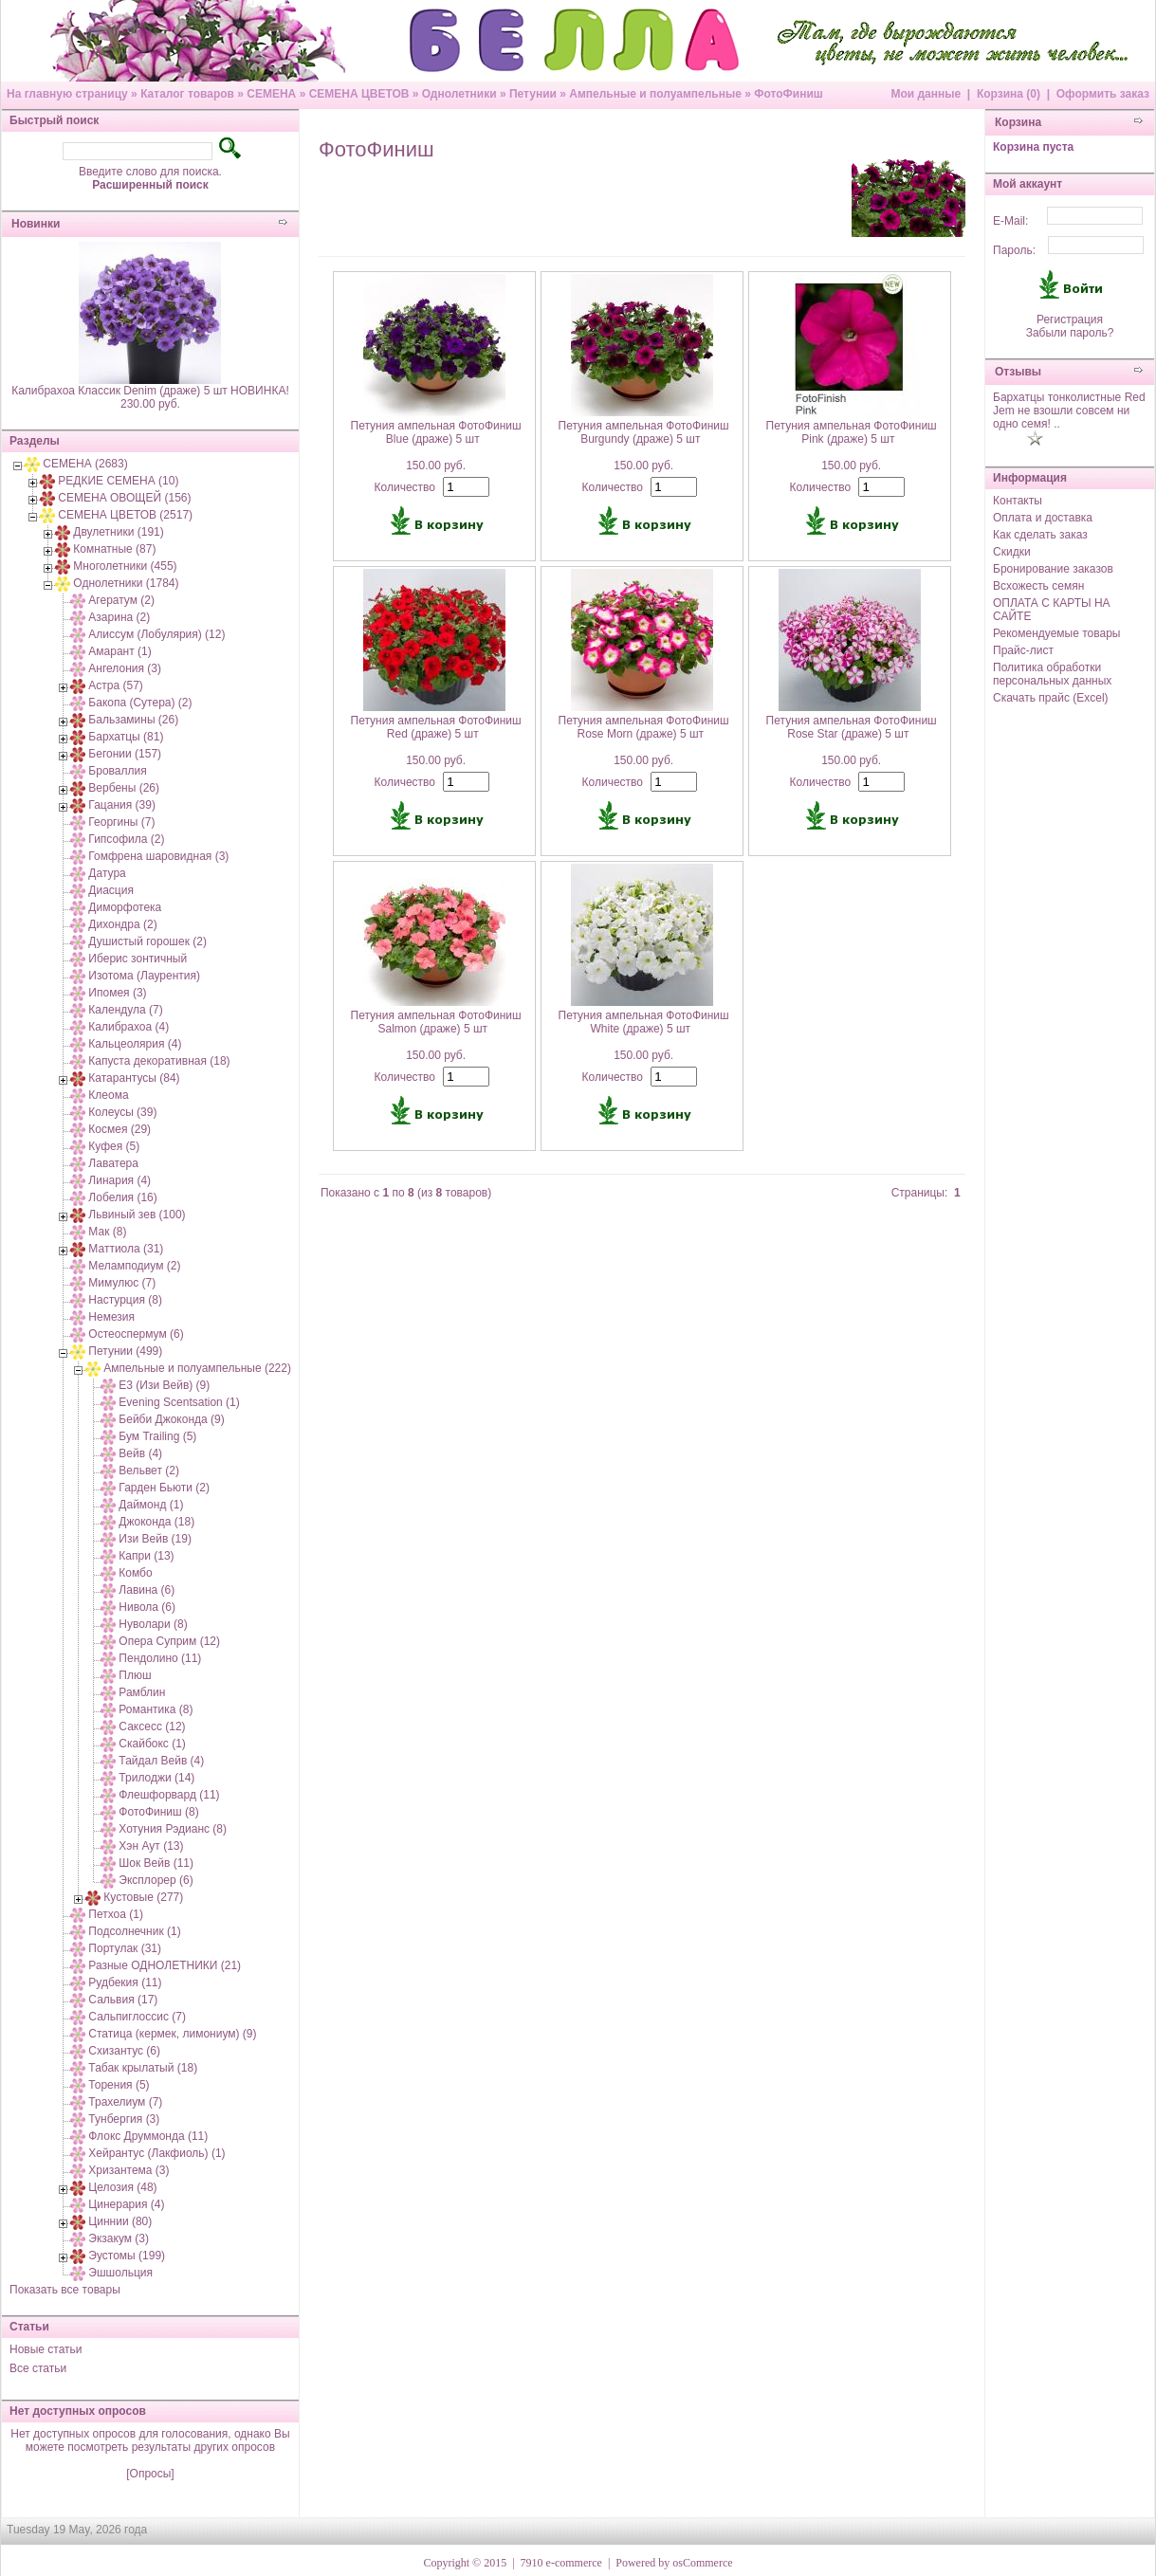  Describe the element at coordinates (187, 93) in the screenshot. I see `Каталог товаров` at that location.